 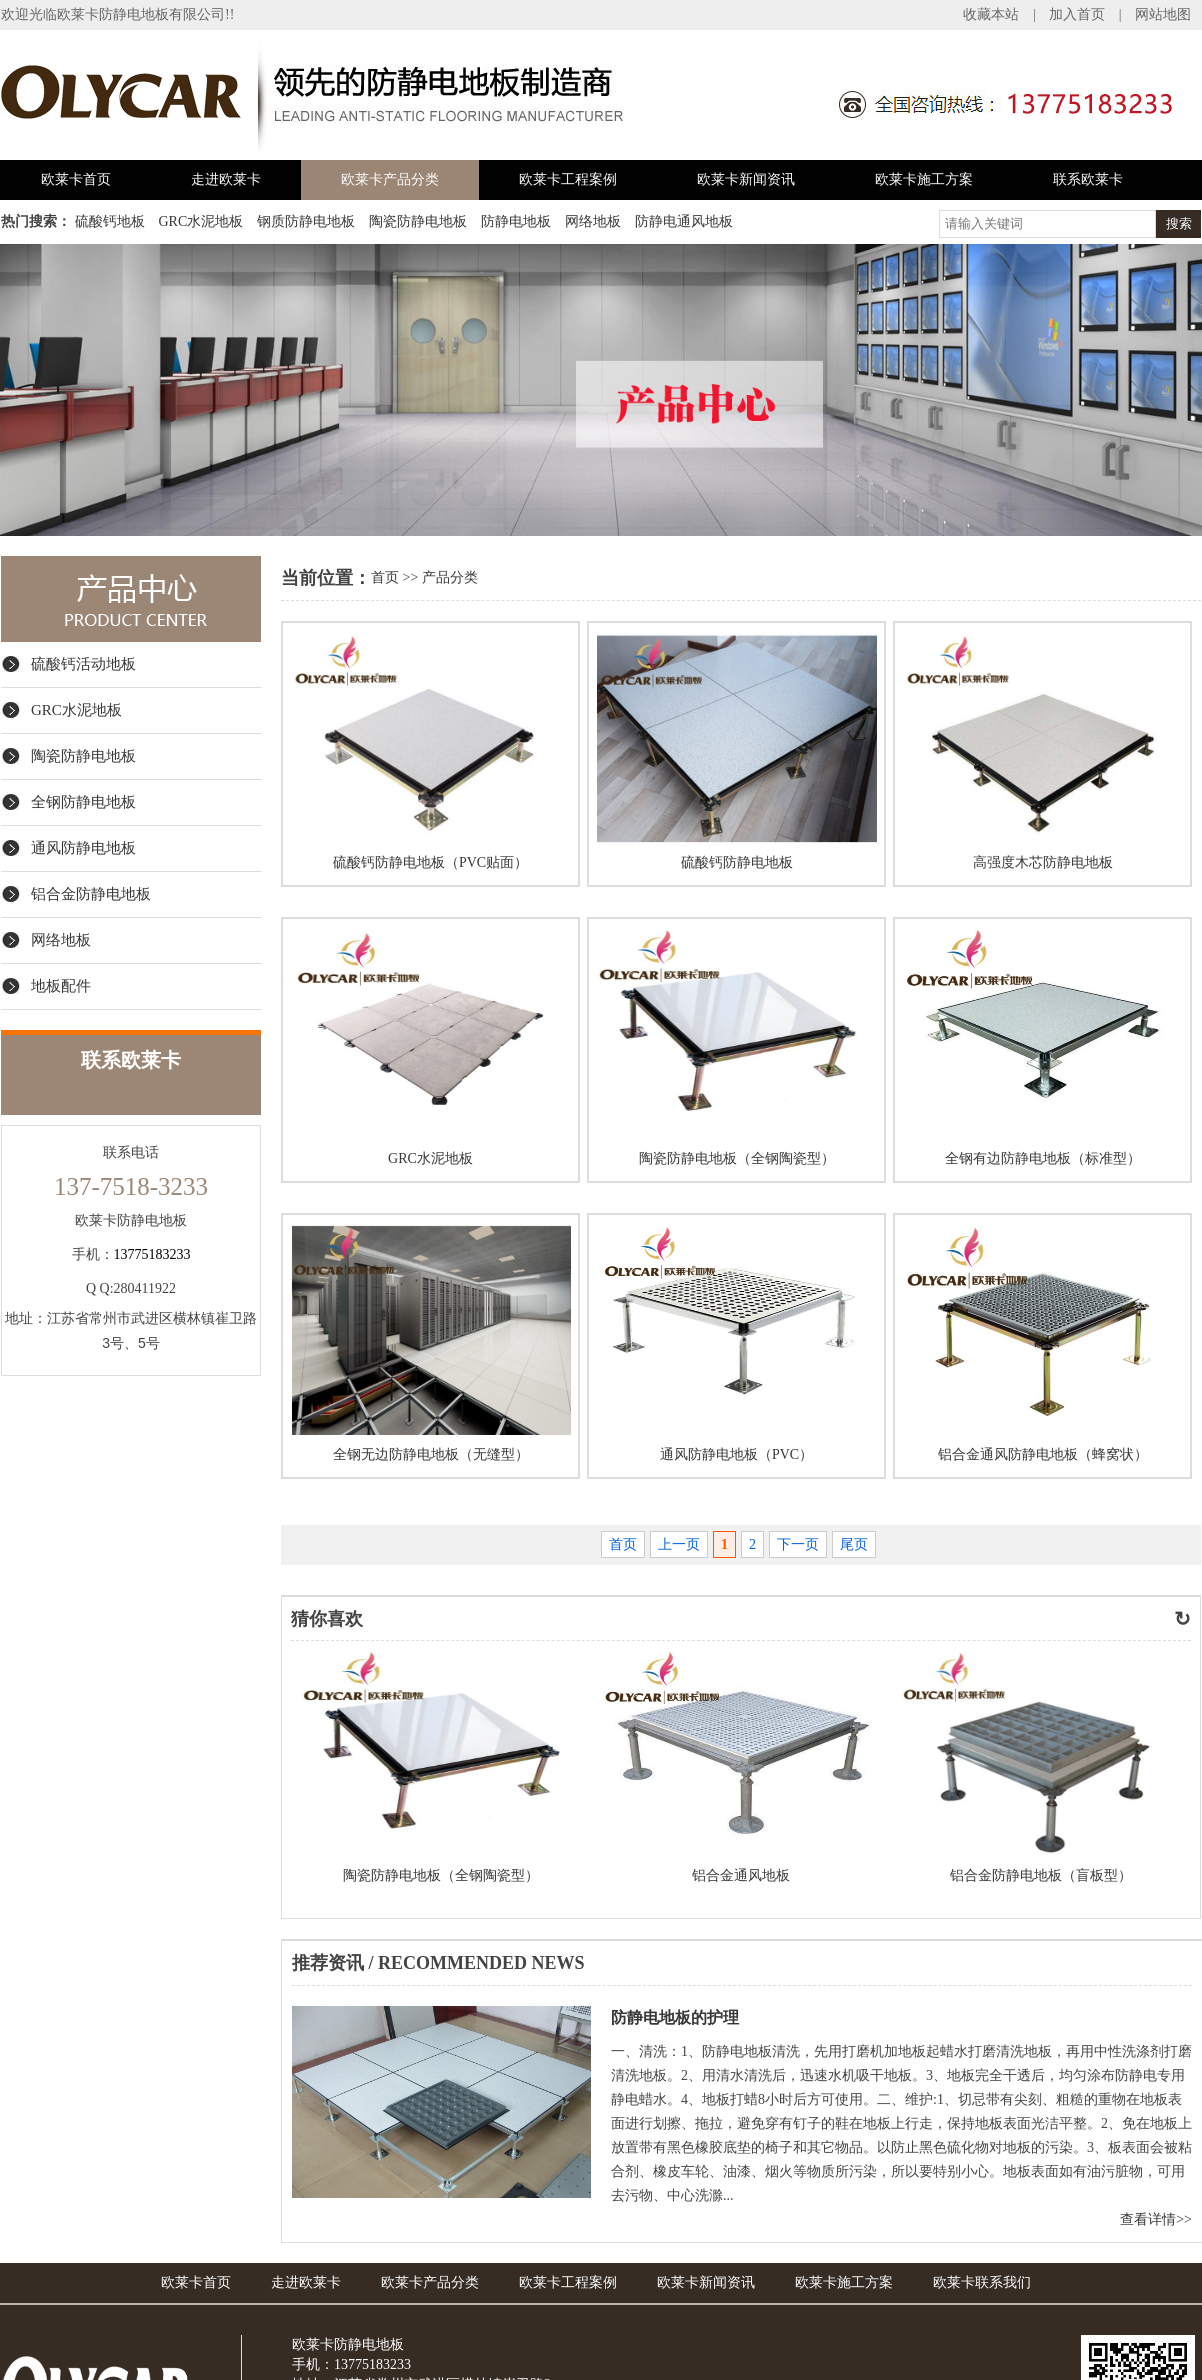 I want to click on 硫酸钙地板, so click(x=110, y=221).